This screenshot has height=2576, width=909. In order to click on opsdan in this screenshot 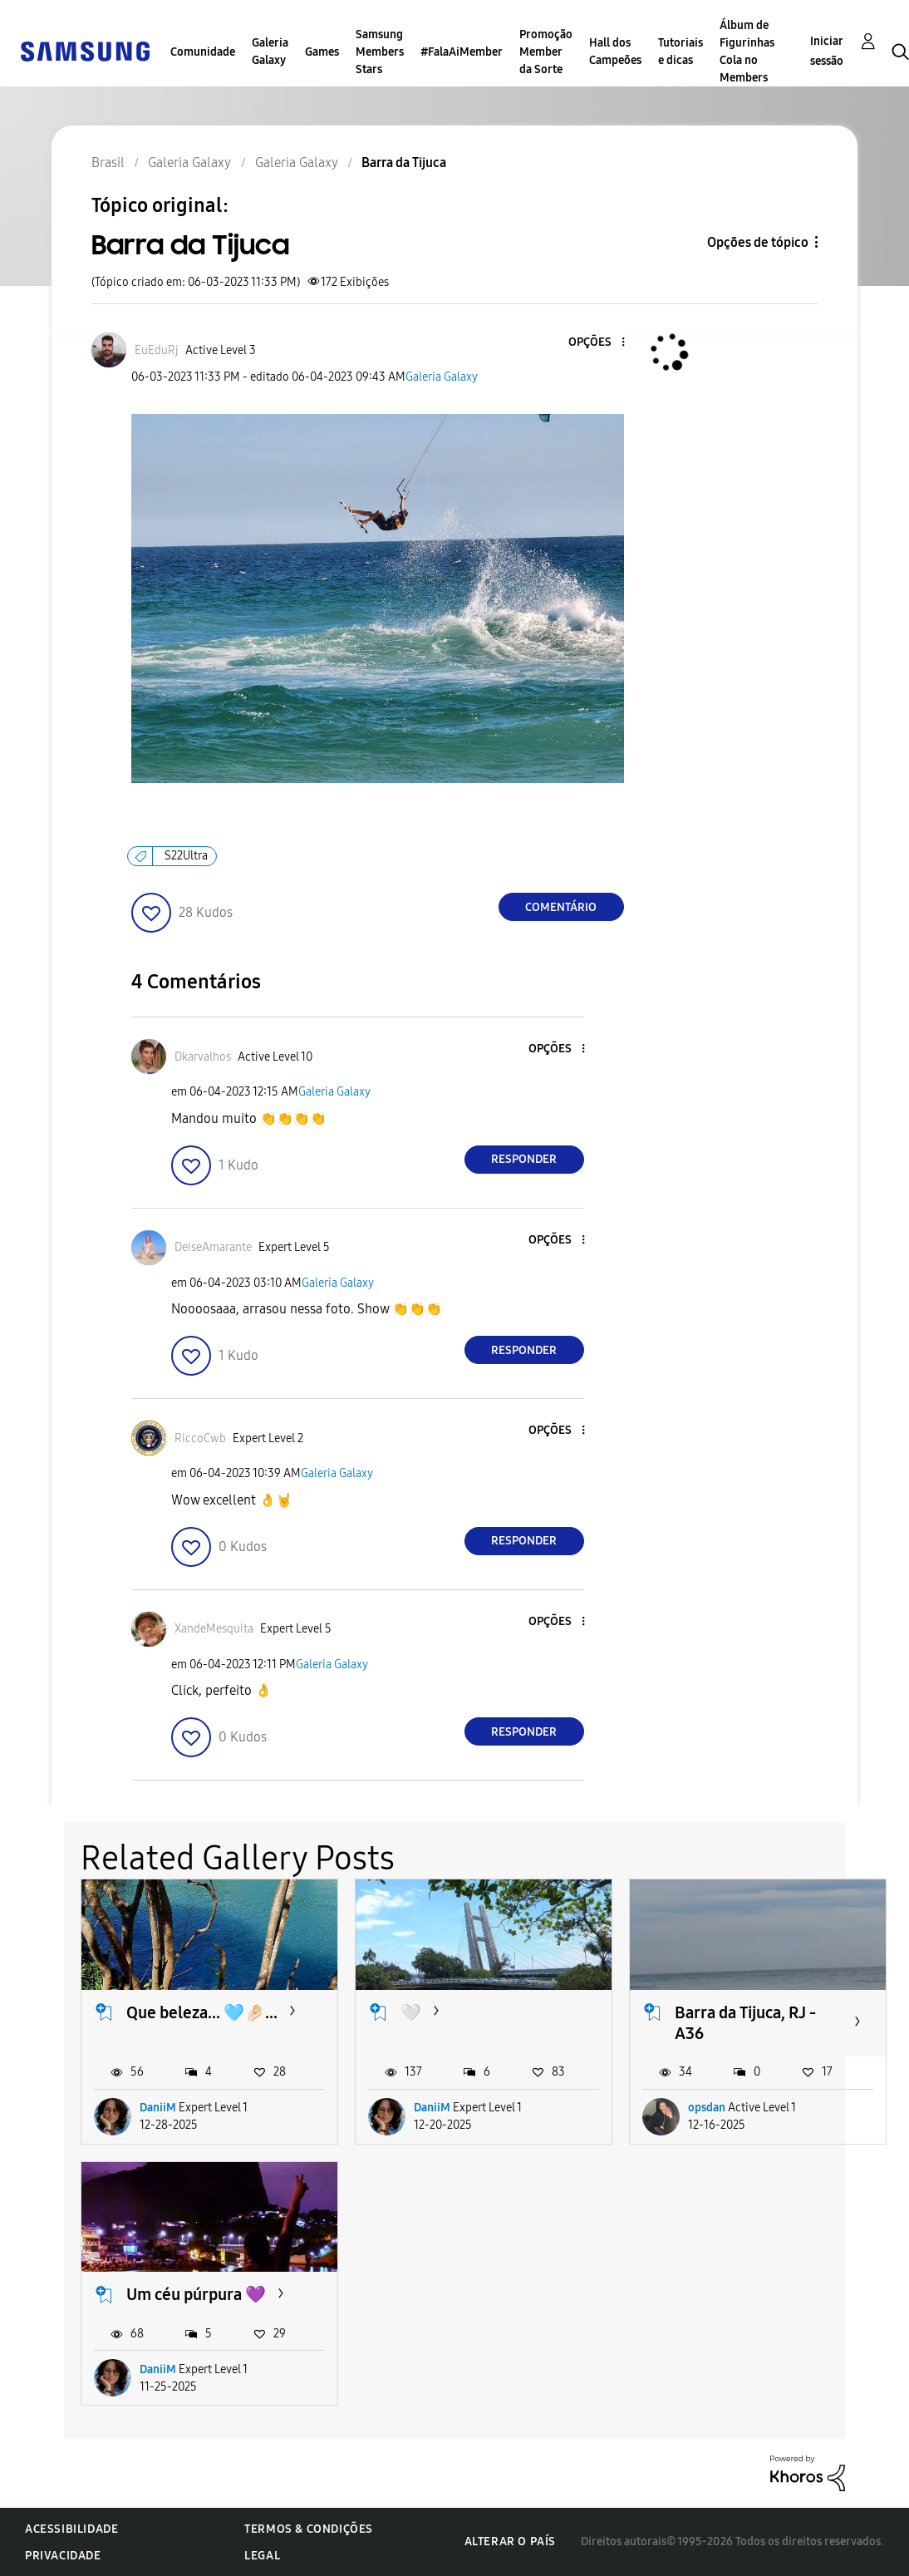, I will do `click(706, 2108)`.